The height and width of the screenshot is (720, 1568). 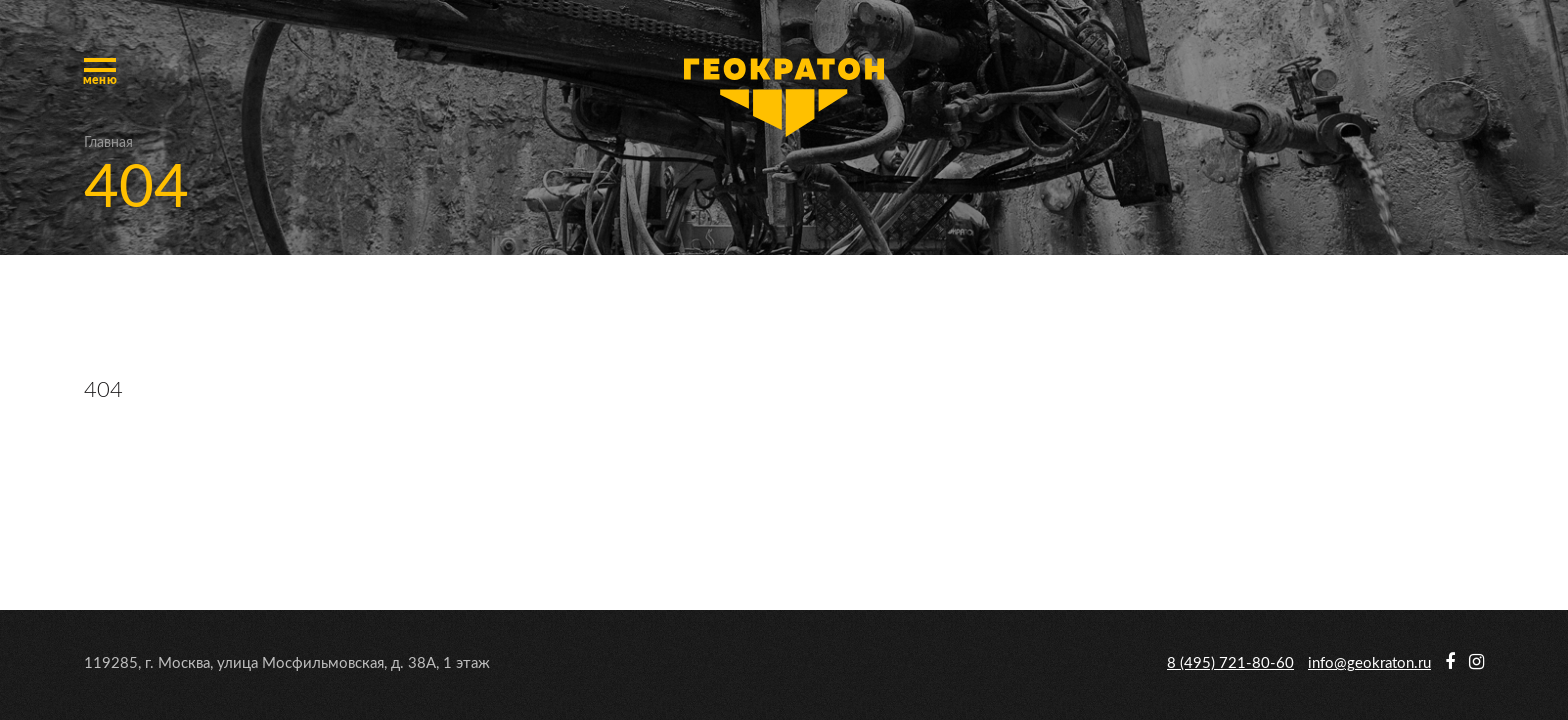 I want to click on 8 (495) 721-80-60, so click(x=1230, y=663).